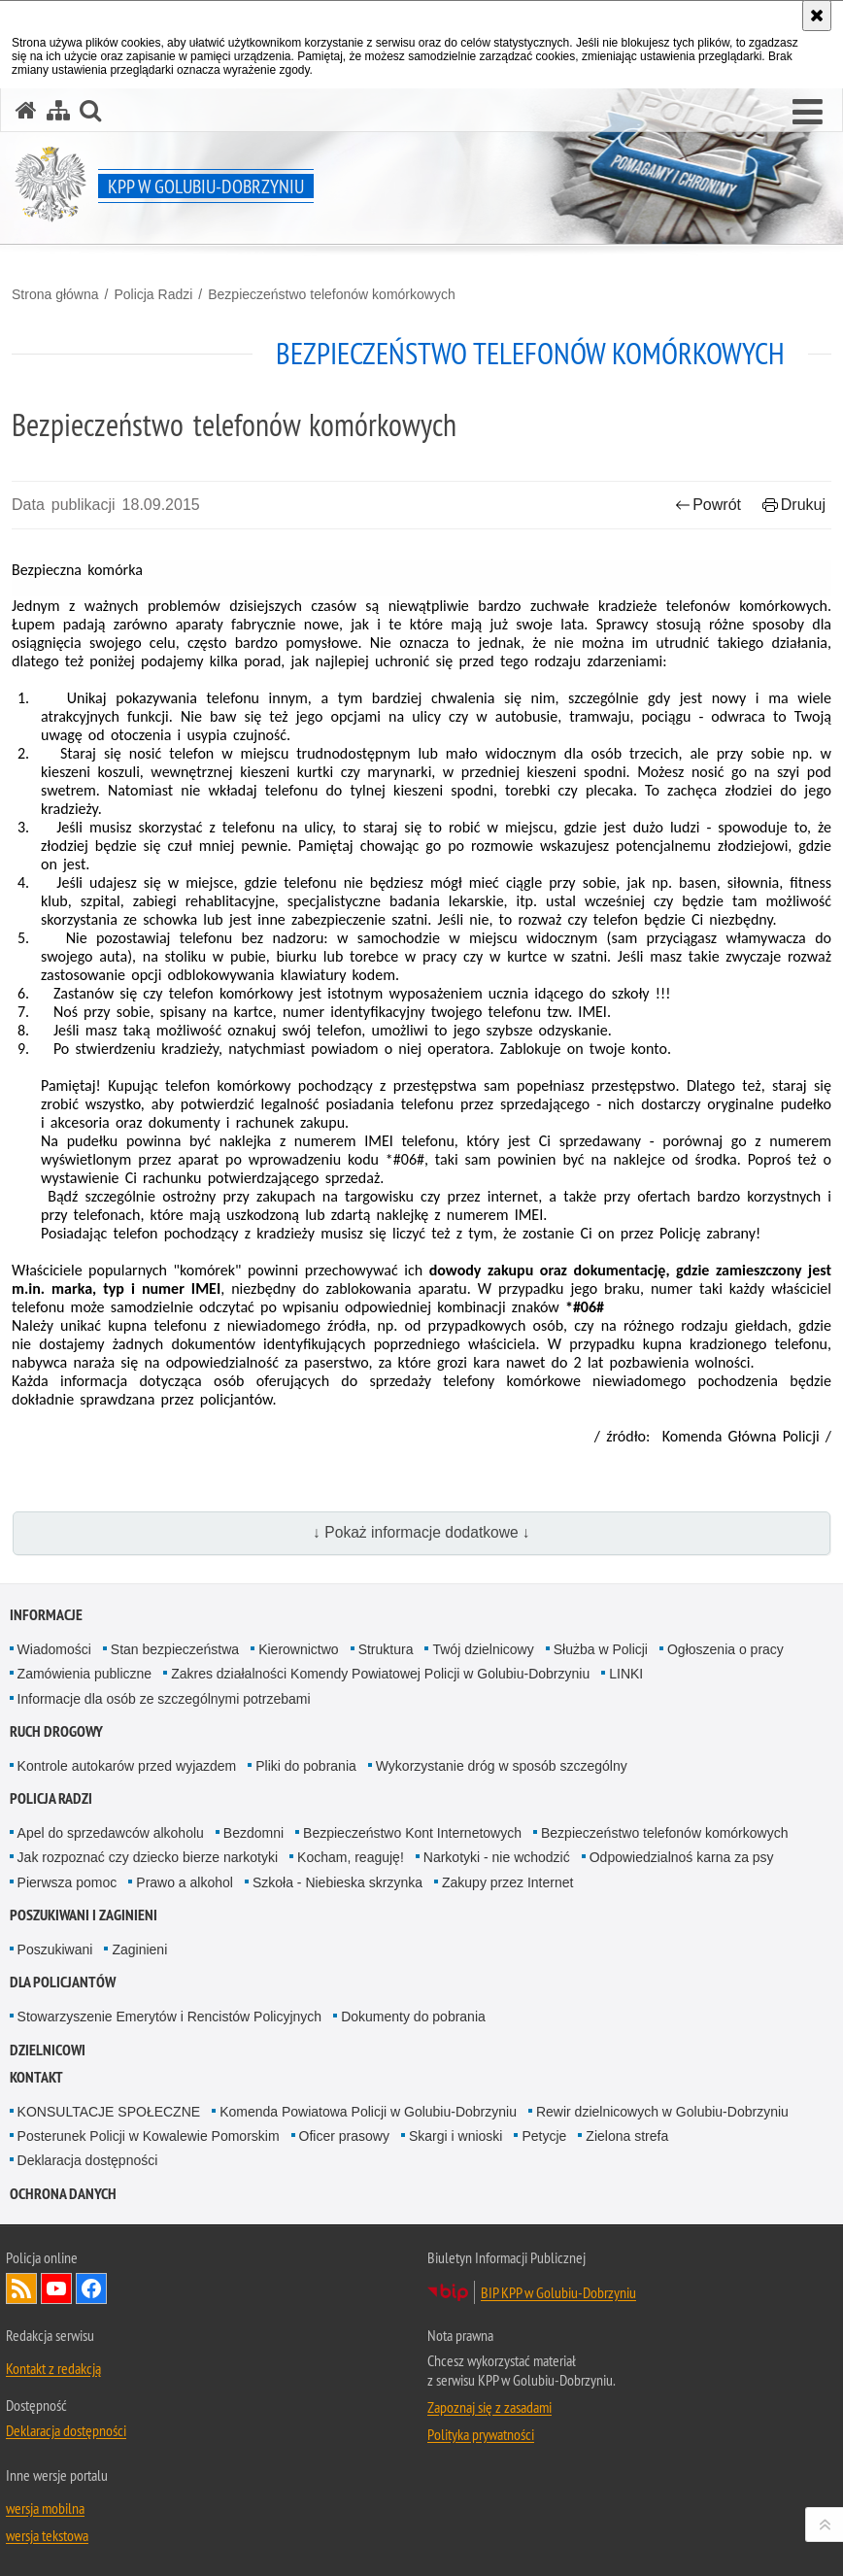 The height and width of the screenshot is (2576, 843). I want to click on Poszukiwani i Zaginieni, so click(83, 1915).